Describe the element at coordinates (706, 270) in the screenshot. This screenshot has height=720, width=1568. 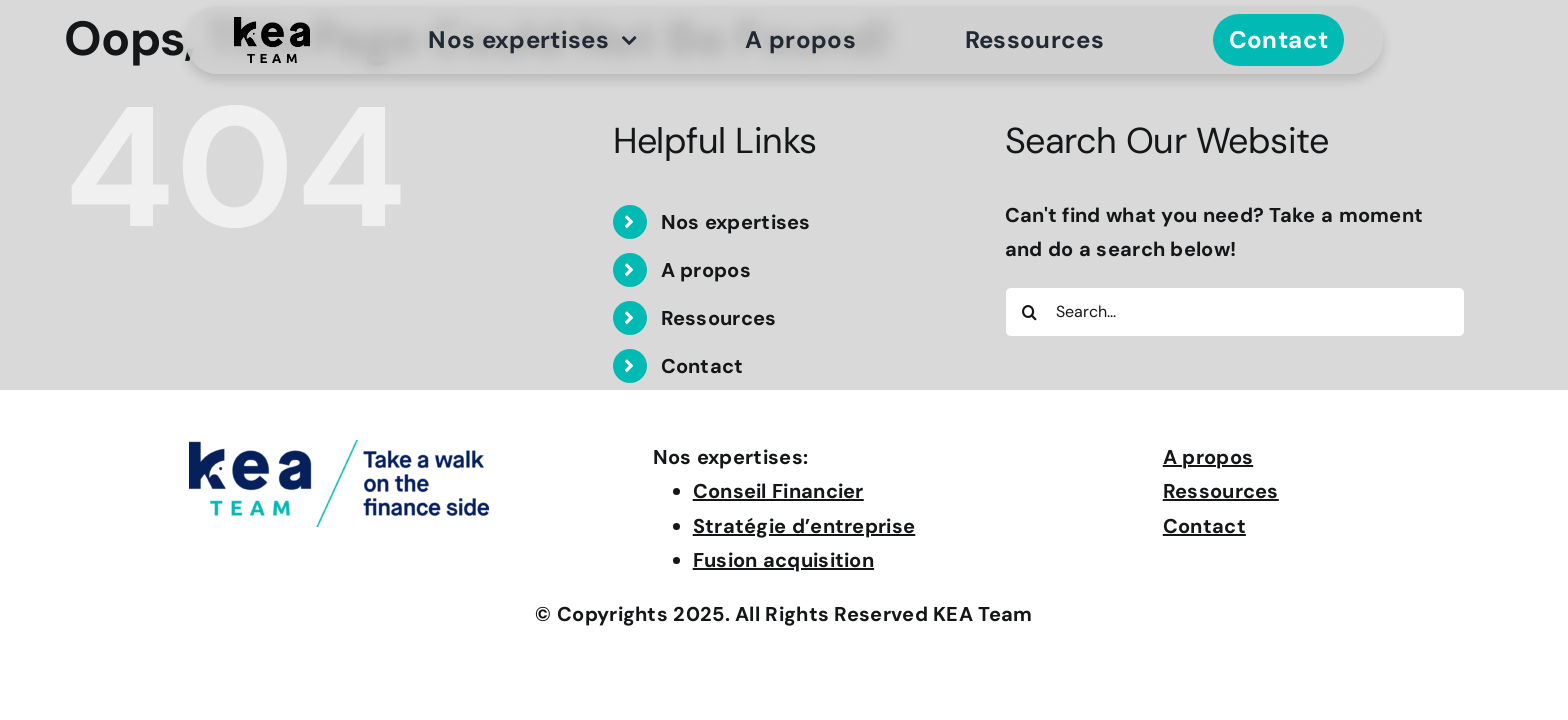
I see `A propos` at that location.